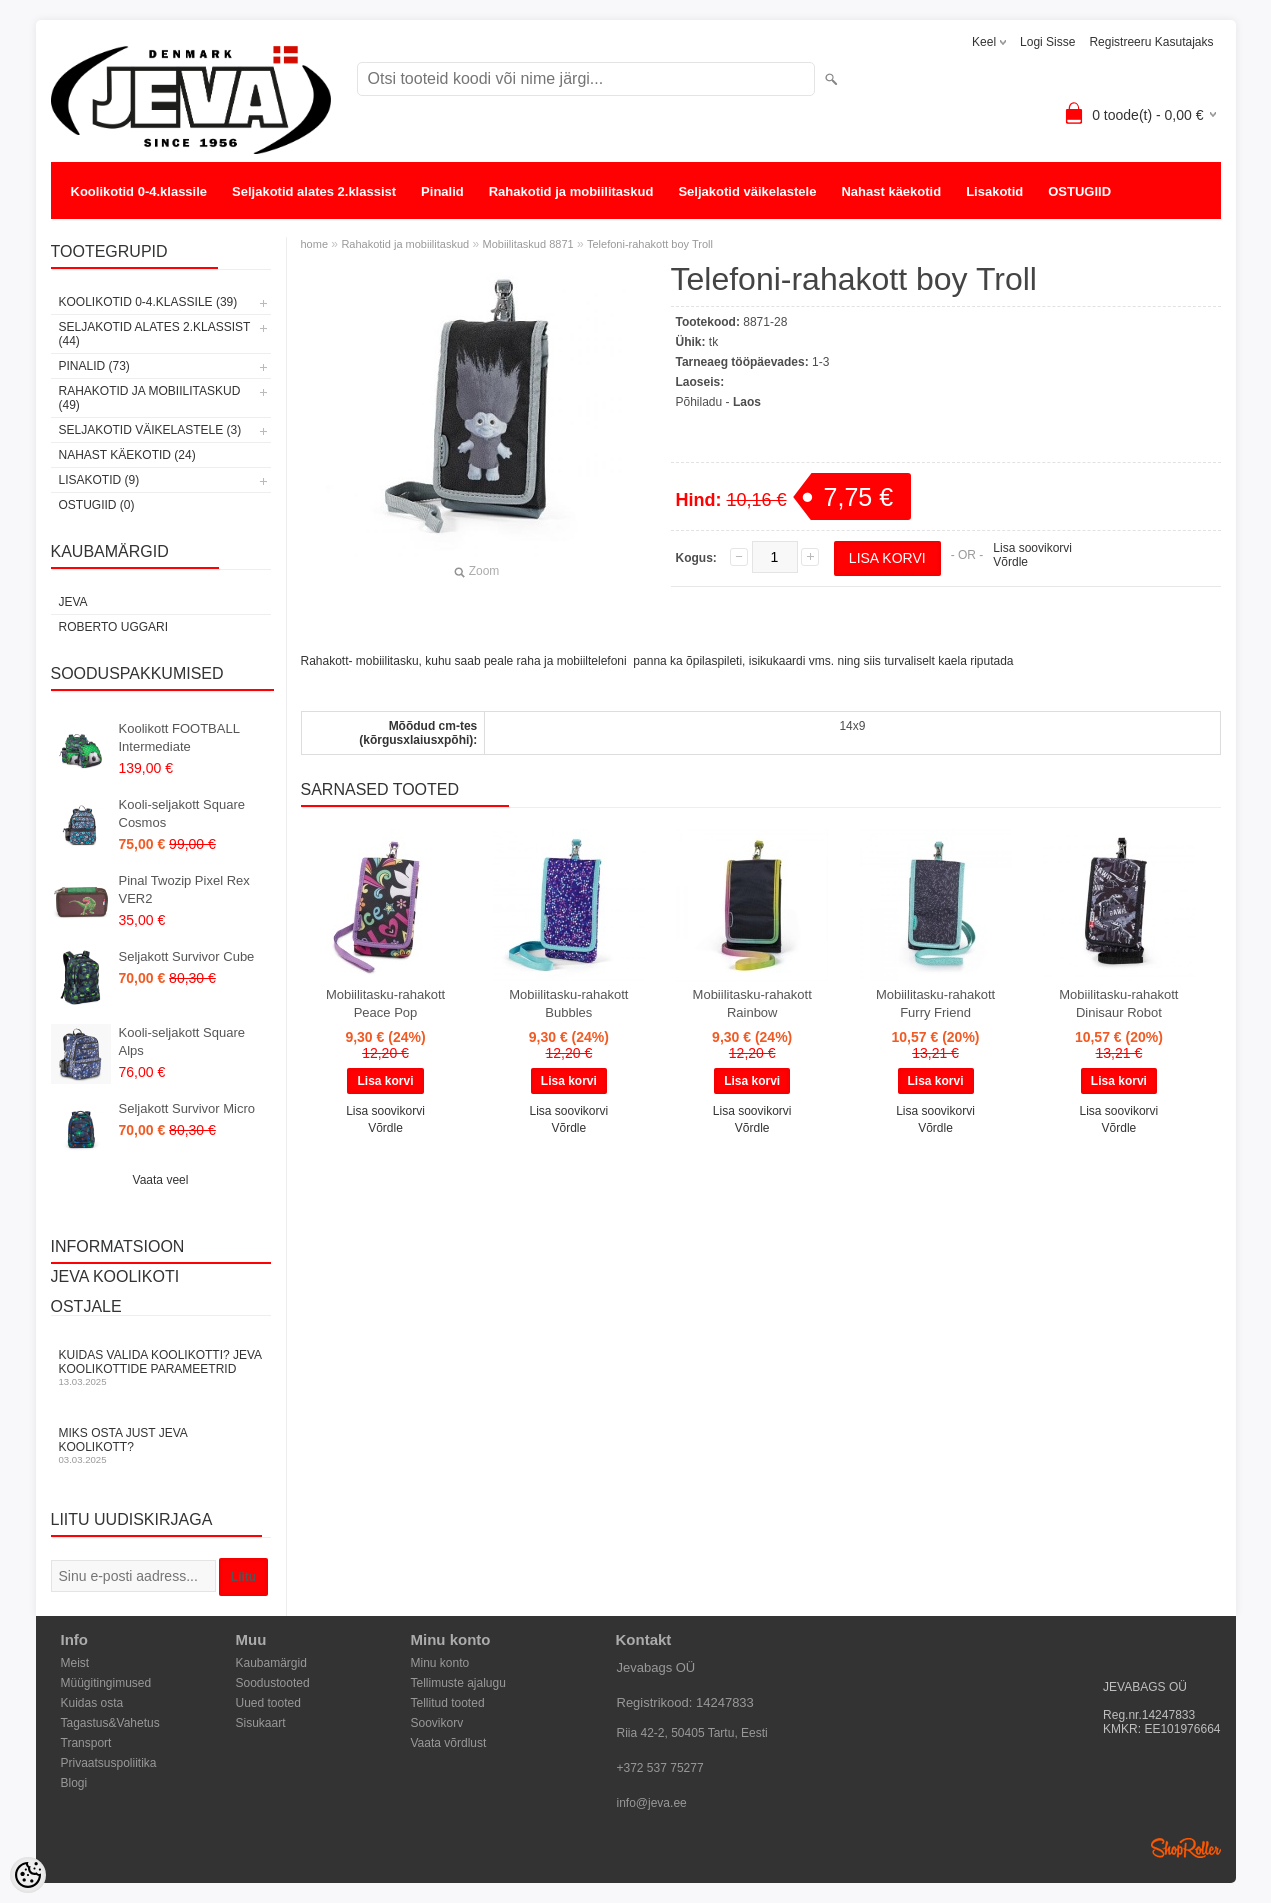  I want to click on Pinal Twozip Pixel Rex VER2, so click(184, 889).